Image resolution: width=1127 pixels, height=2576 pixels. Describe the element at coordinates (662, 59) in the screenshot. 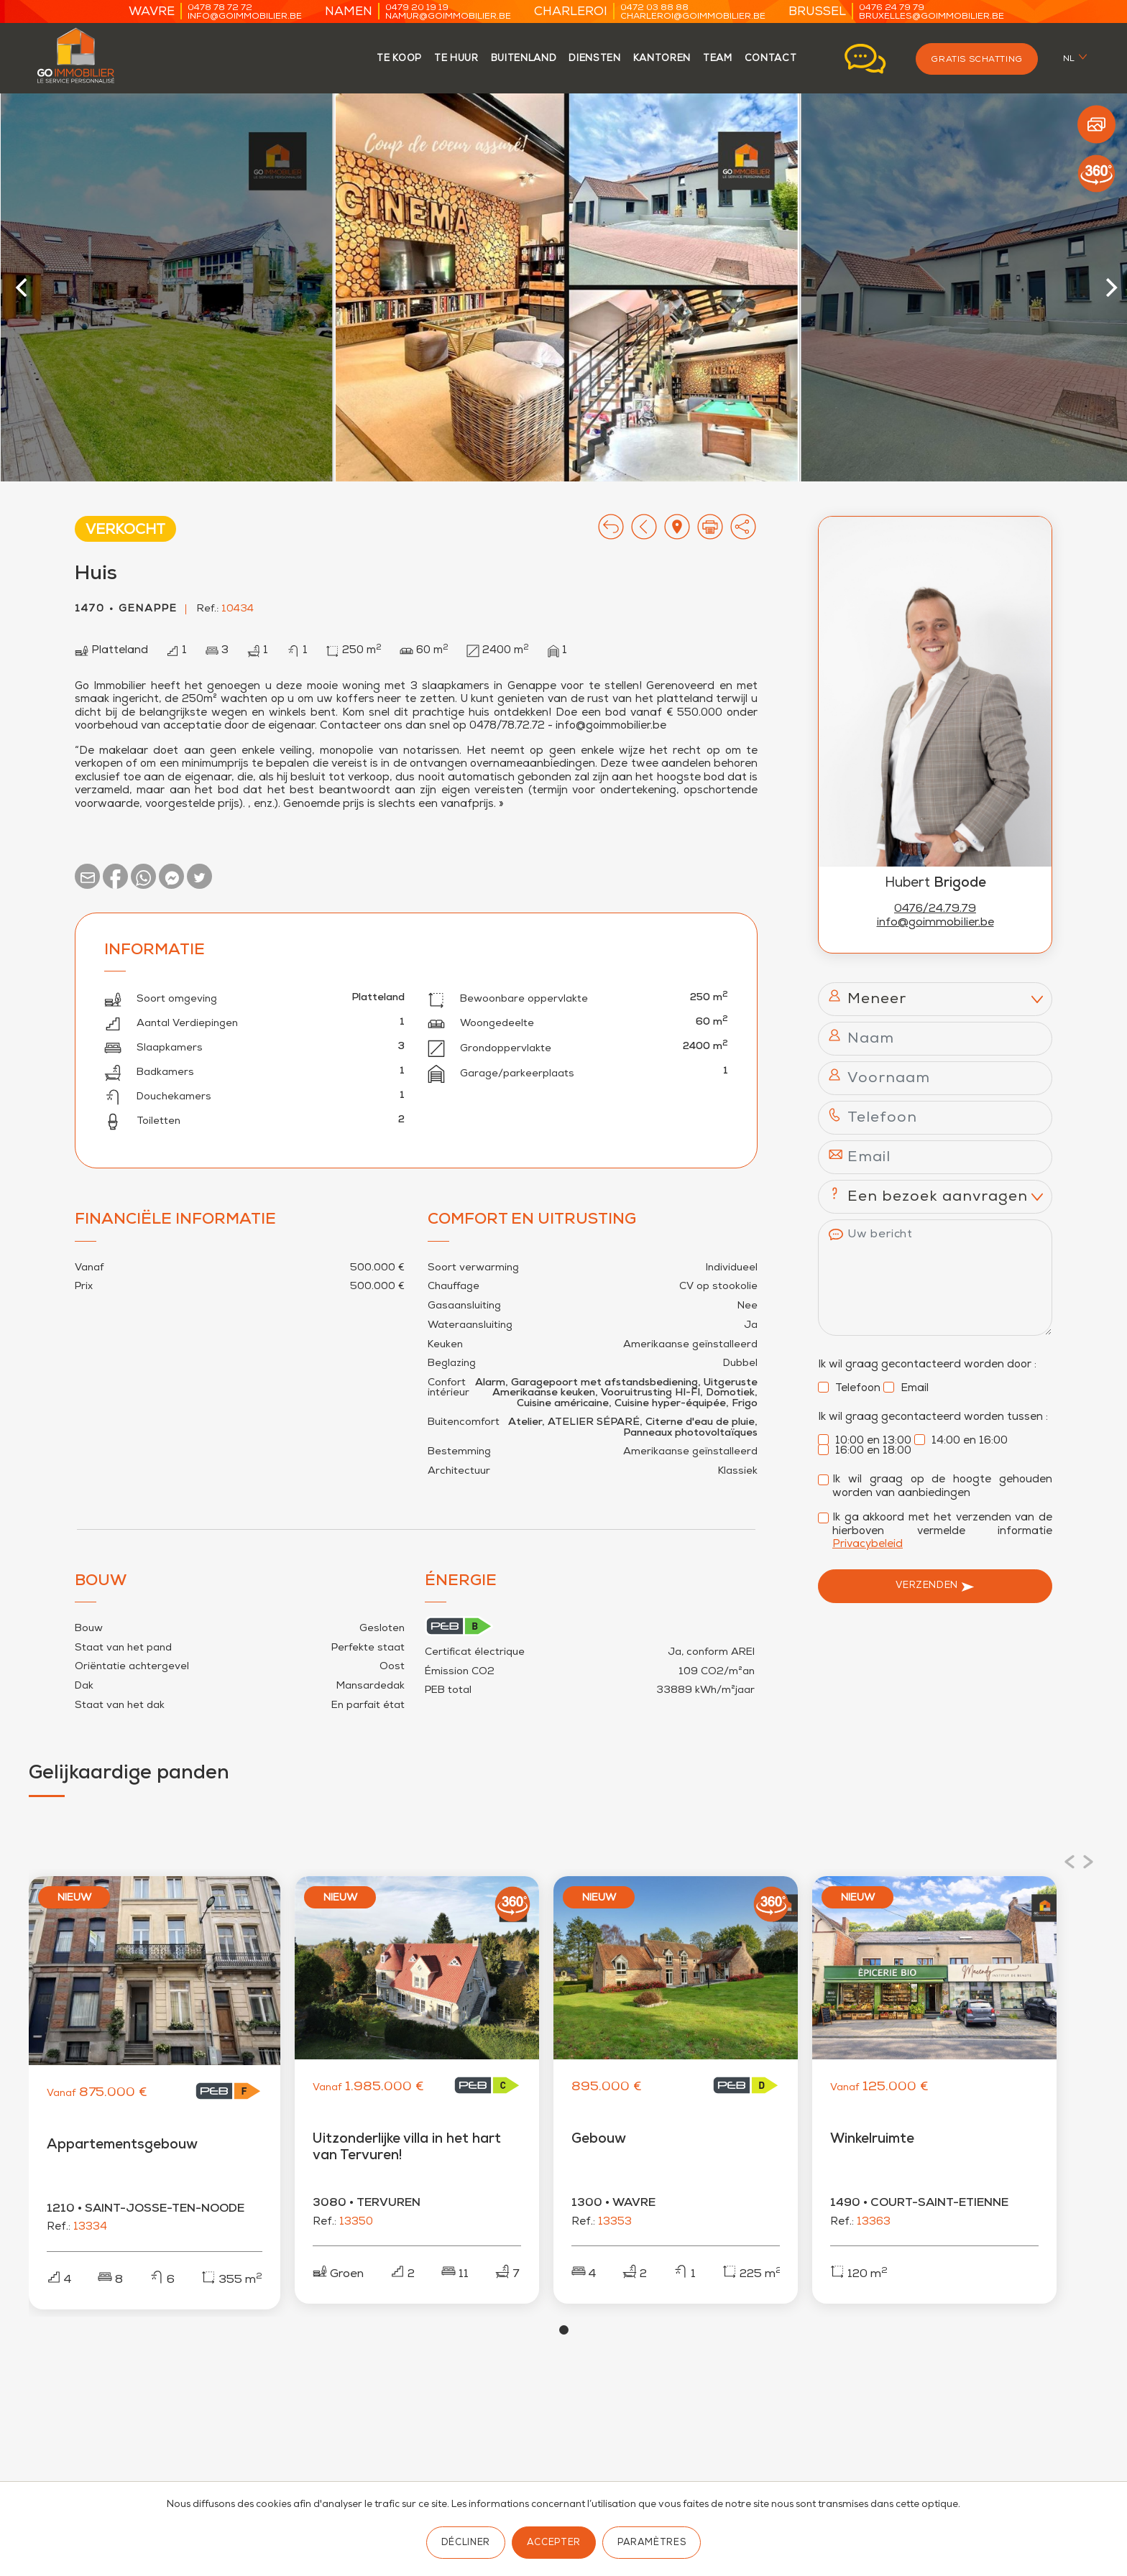

I see `kantoren` at that location.